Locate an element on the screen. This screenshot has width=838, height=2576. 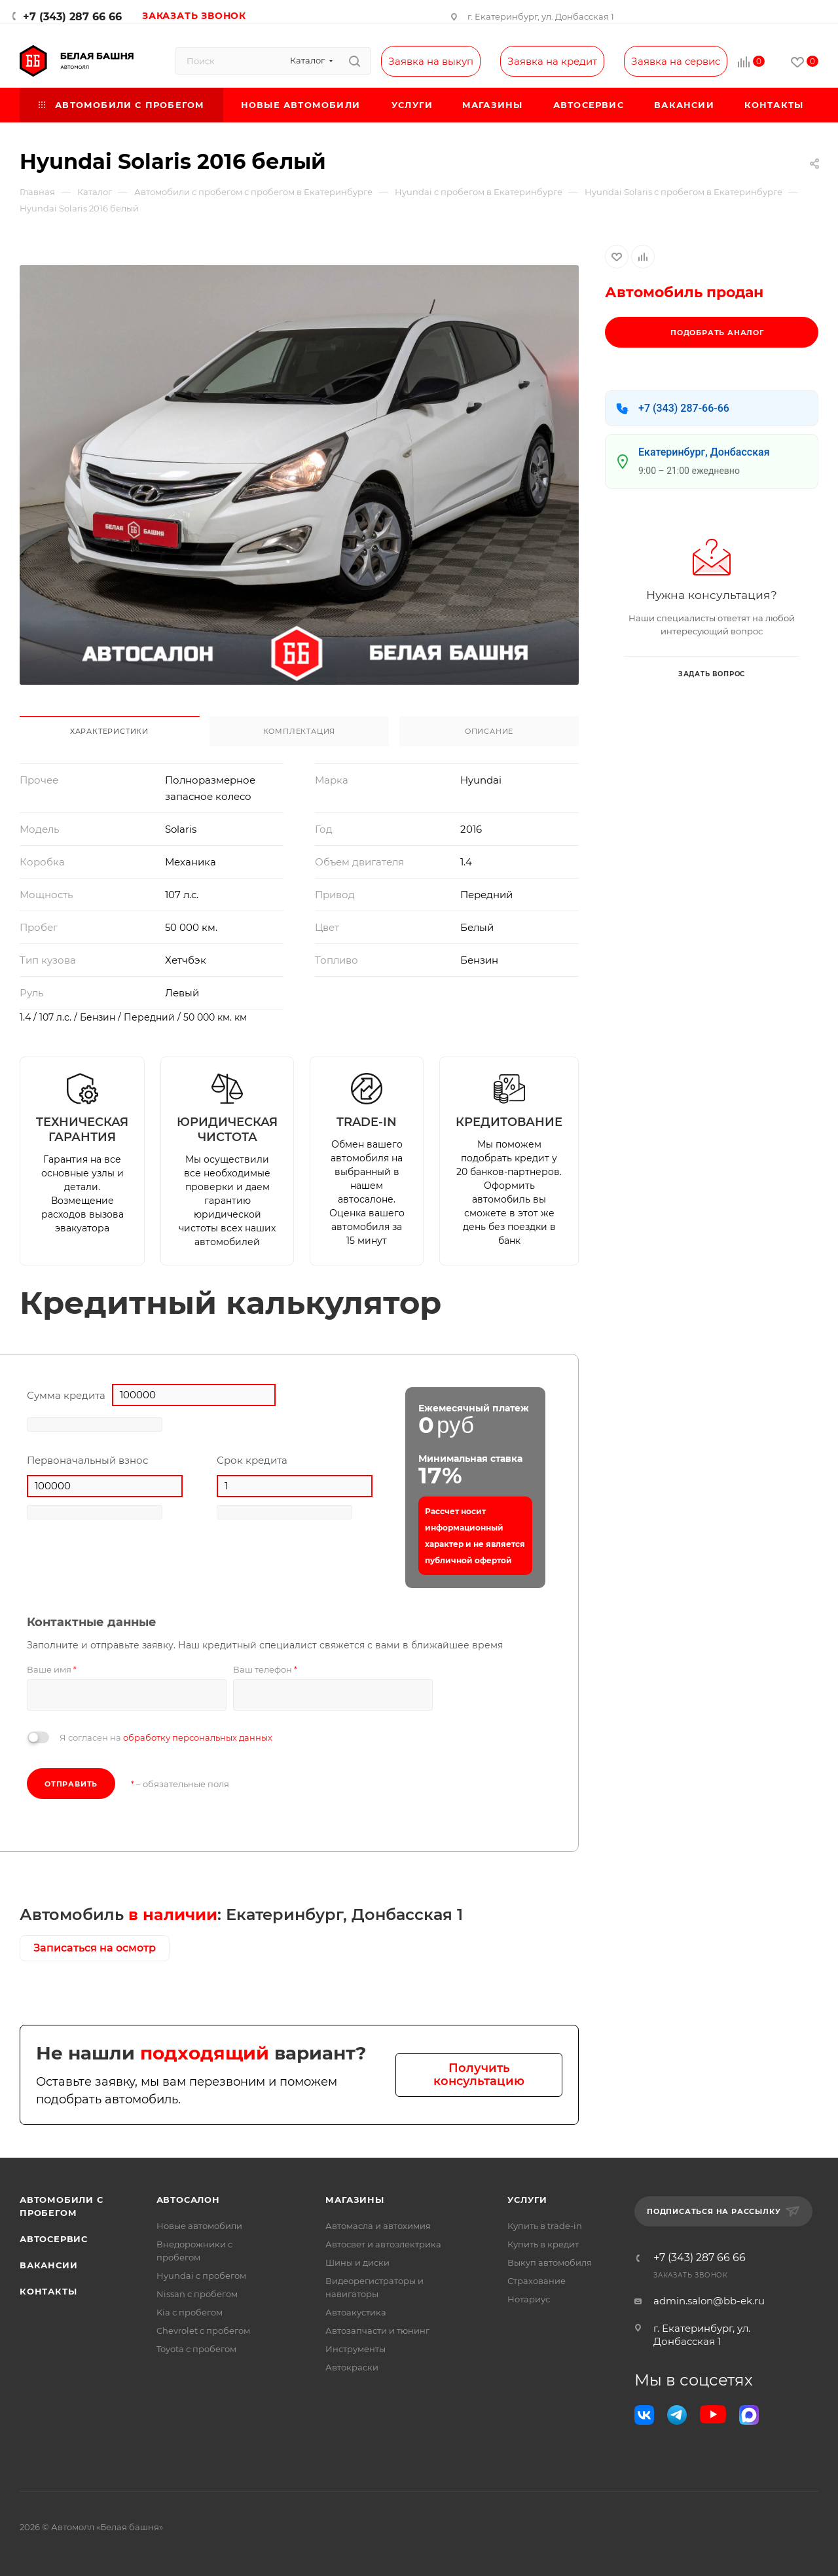
Услуги is located at coordinates (527, 2199).